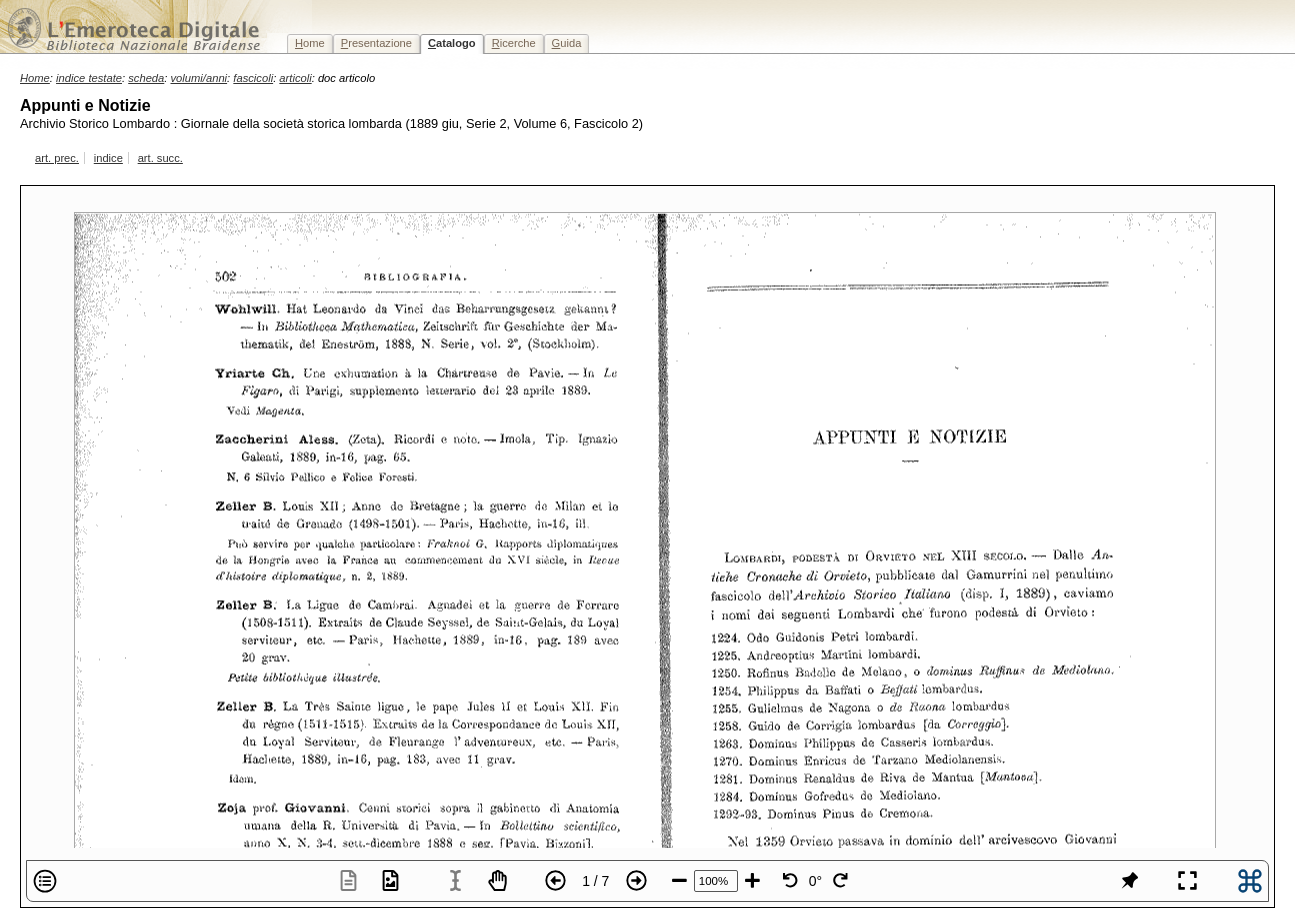  Describe the element at coordinates (310, 43) in the screenshot. I see `ome` at that location.